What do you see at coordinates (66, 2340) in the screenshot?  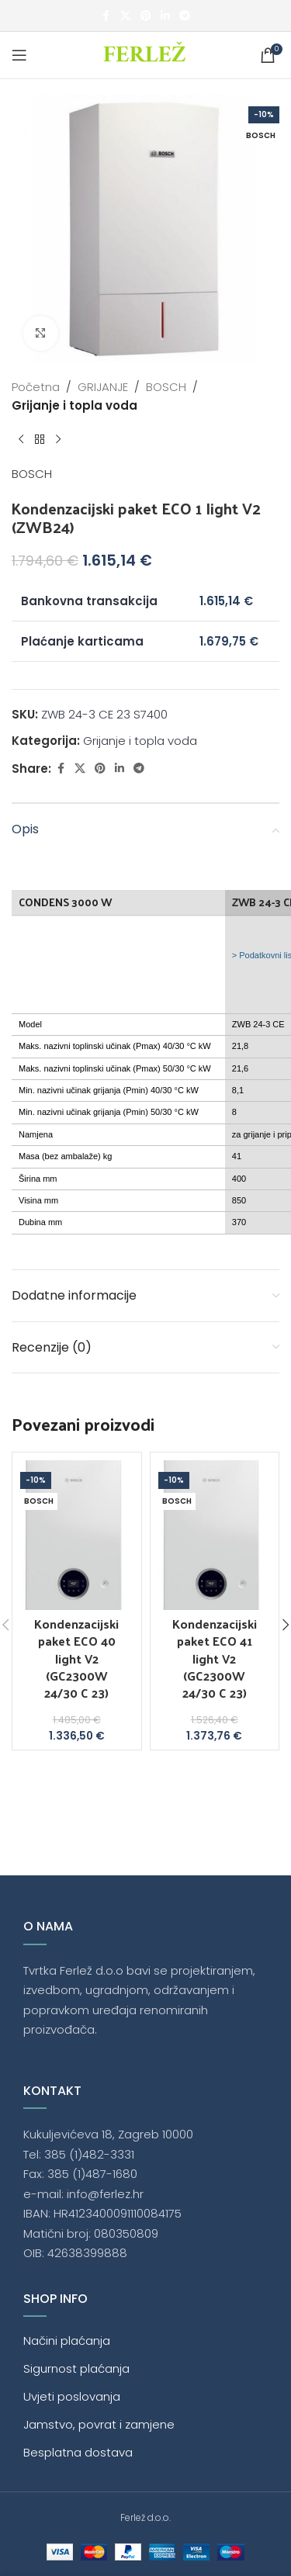 I see `Načini plaćanja` at bounding box center [66, 2340].